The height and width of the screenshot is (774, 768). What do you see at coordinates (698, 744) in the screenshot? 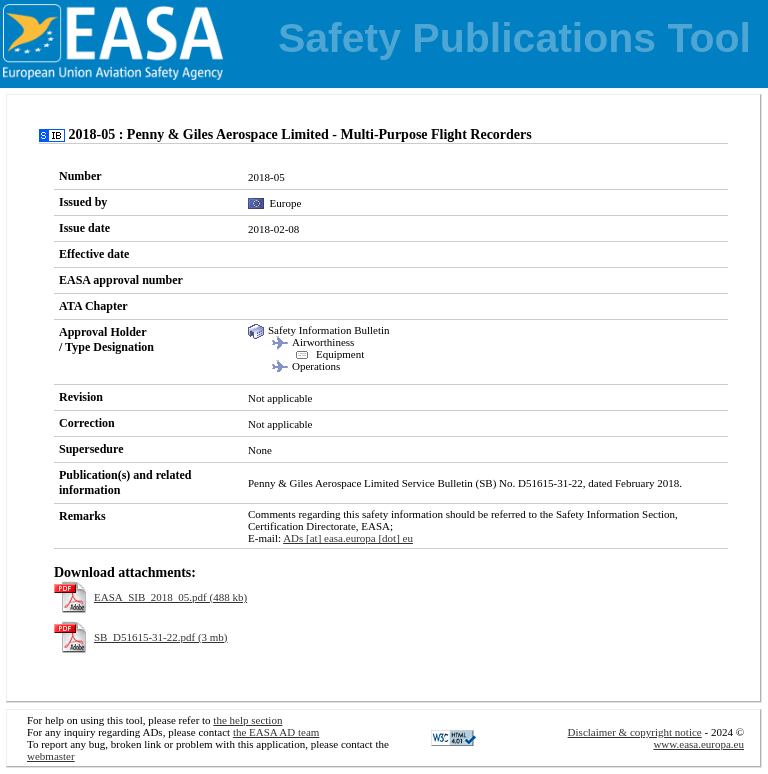
I see `www.easa.europa.eu` at bounding box center [698, 744].